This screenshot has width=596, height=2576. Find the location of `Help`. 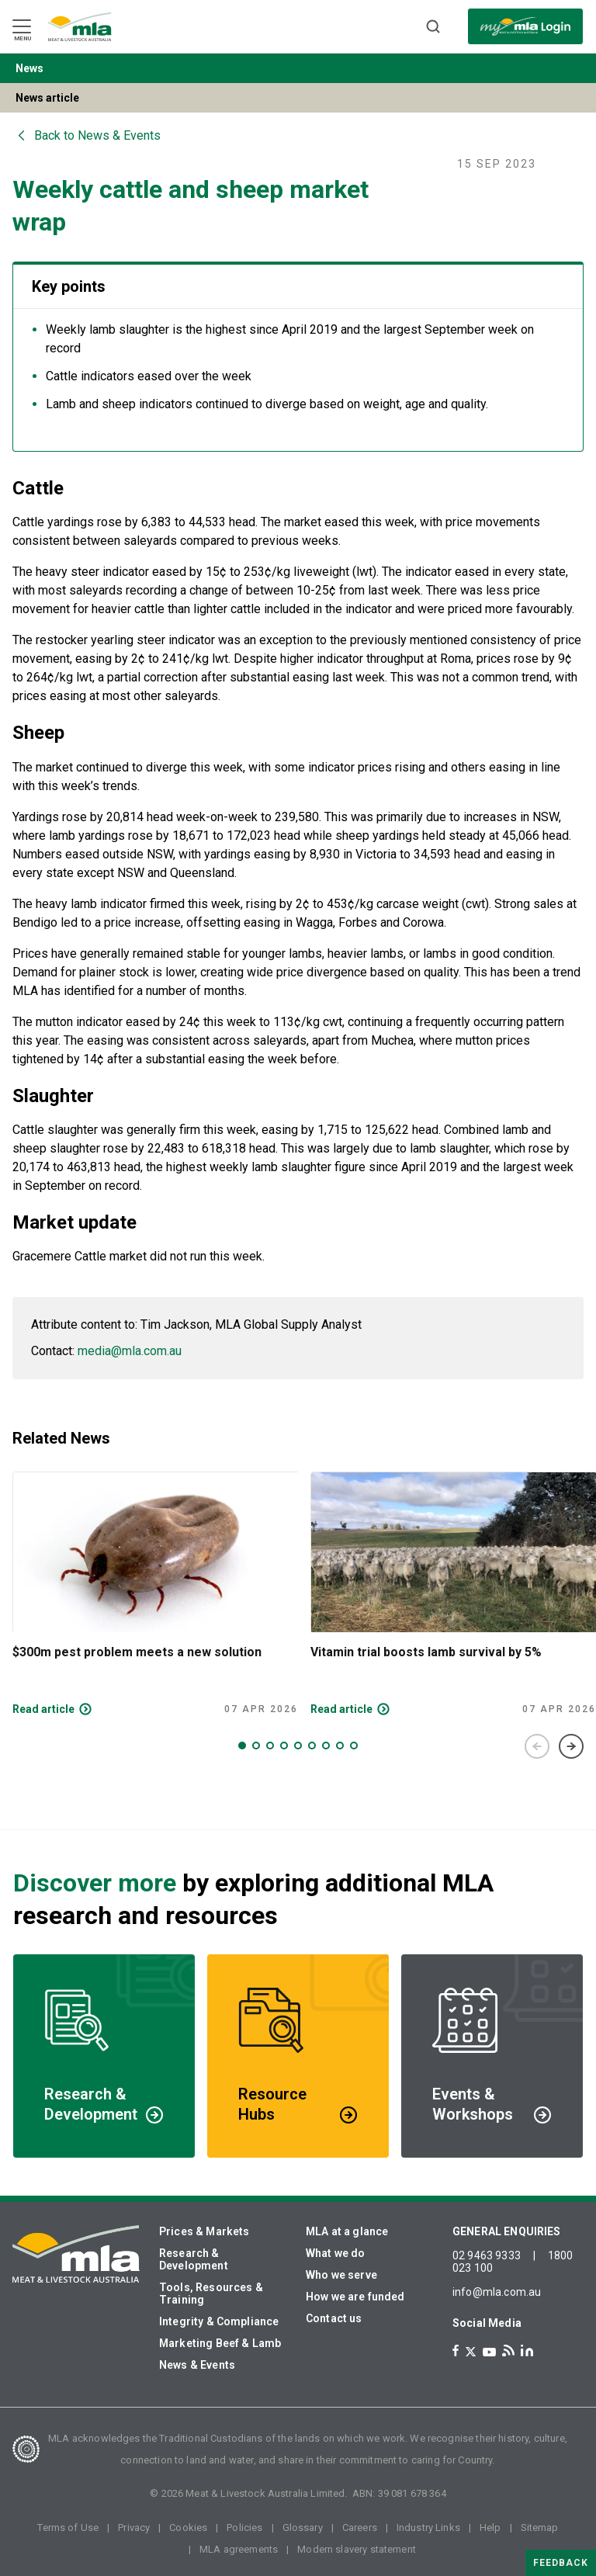

Help is located at coordinates (490, 2527).